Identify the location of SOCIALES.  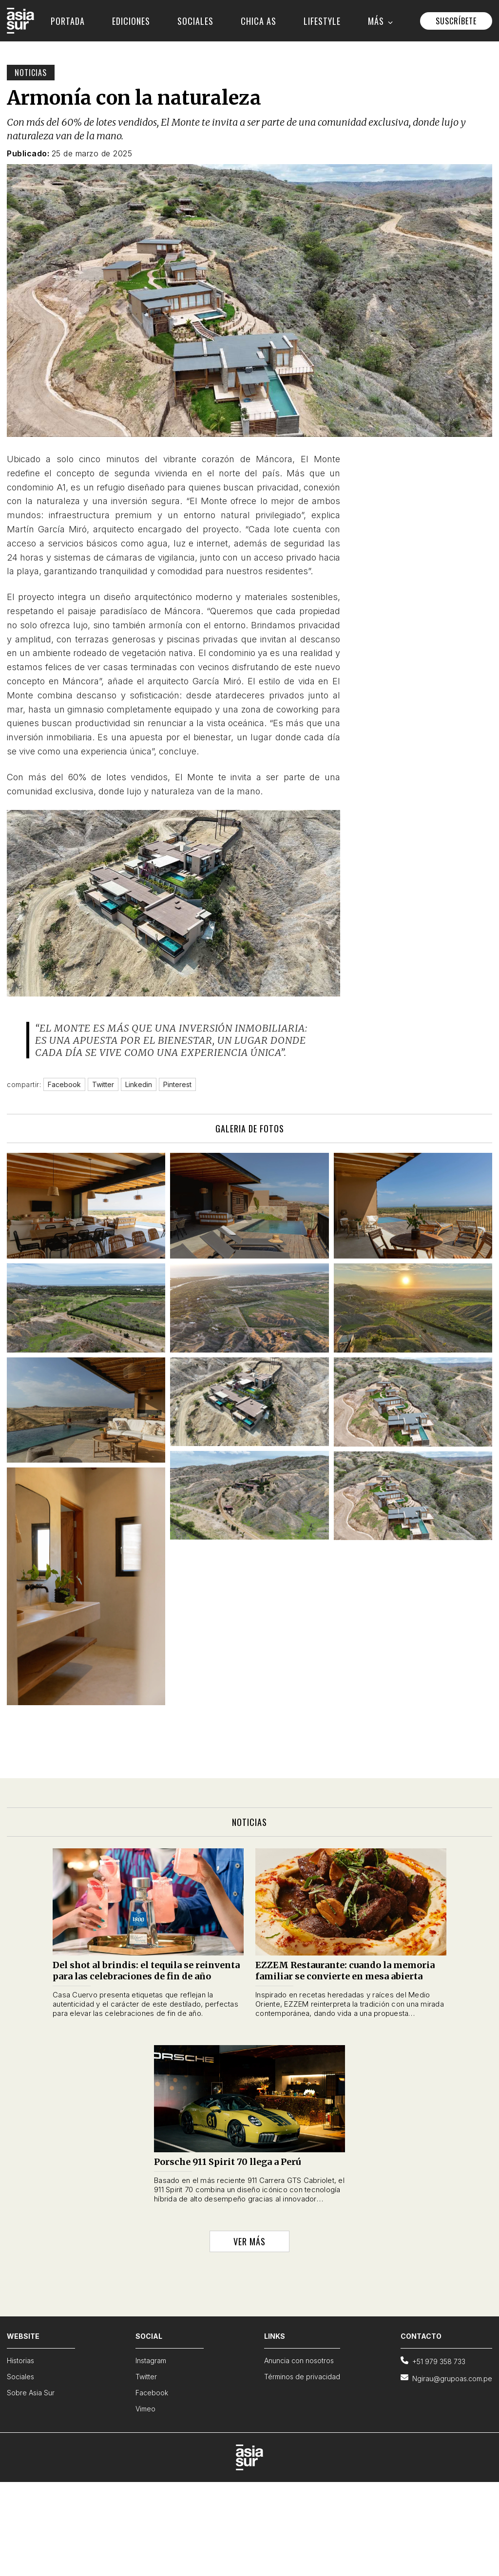
(195, 21).